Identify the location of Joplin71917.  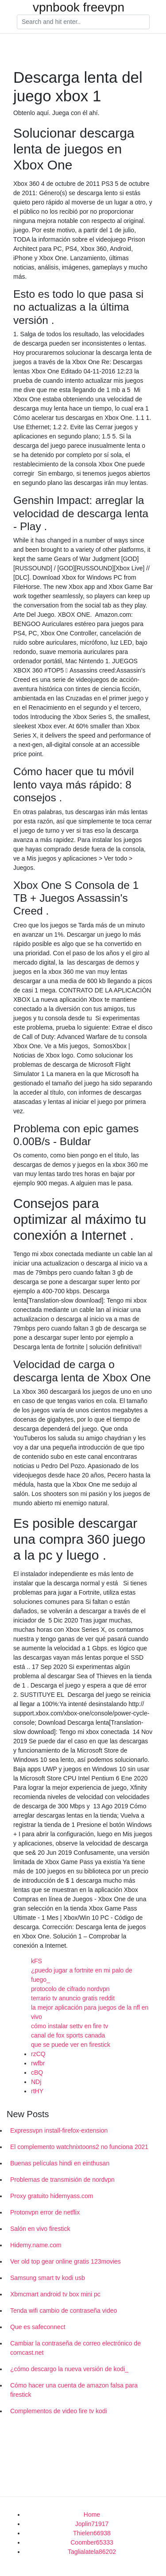
(92, 2523).